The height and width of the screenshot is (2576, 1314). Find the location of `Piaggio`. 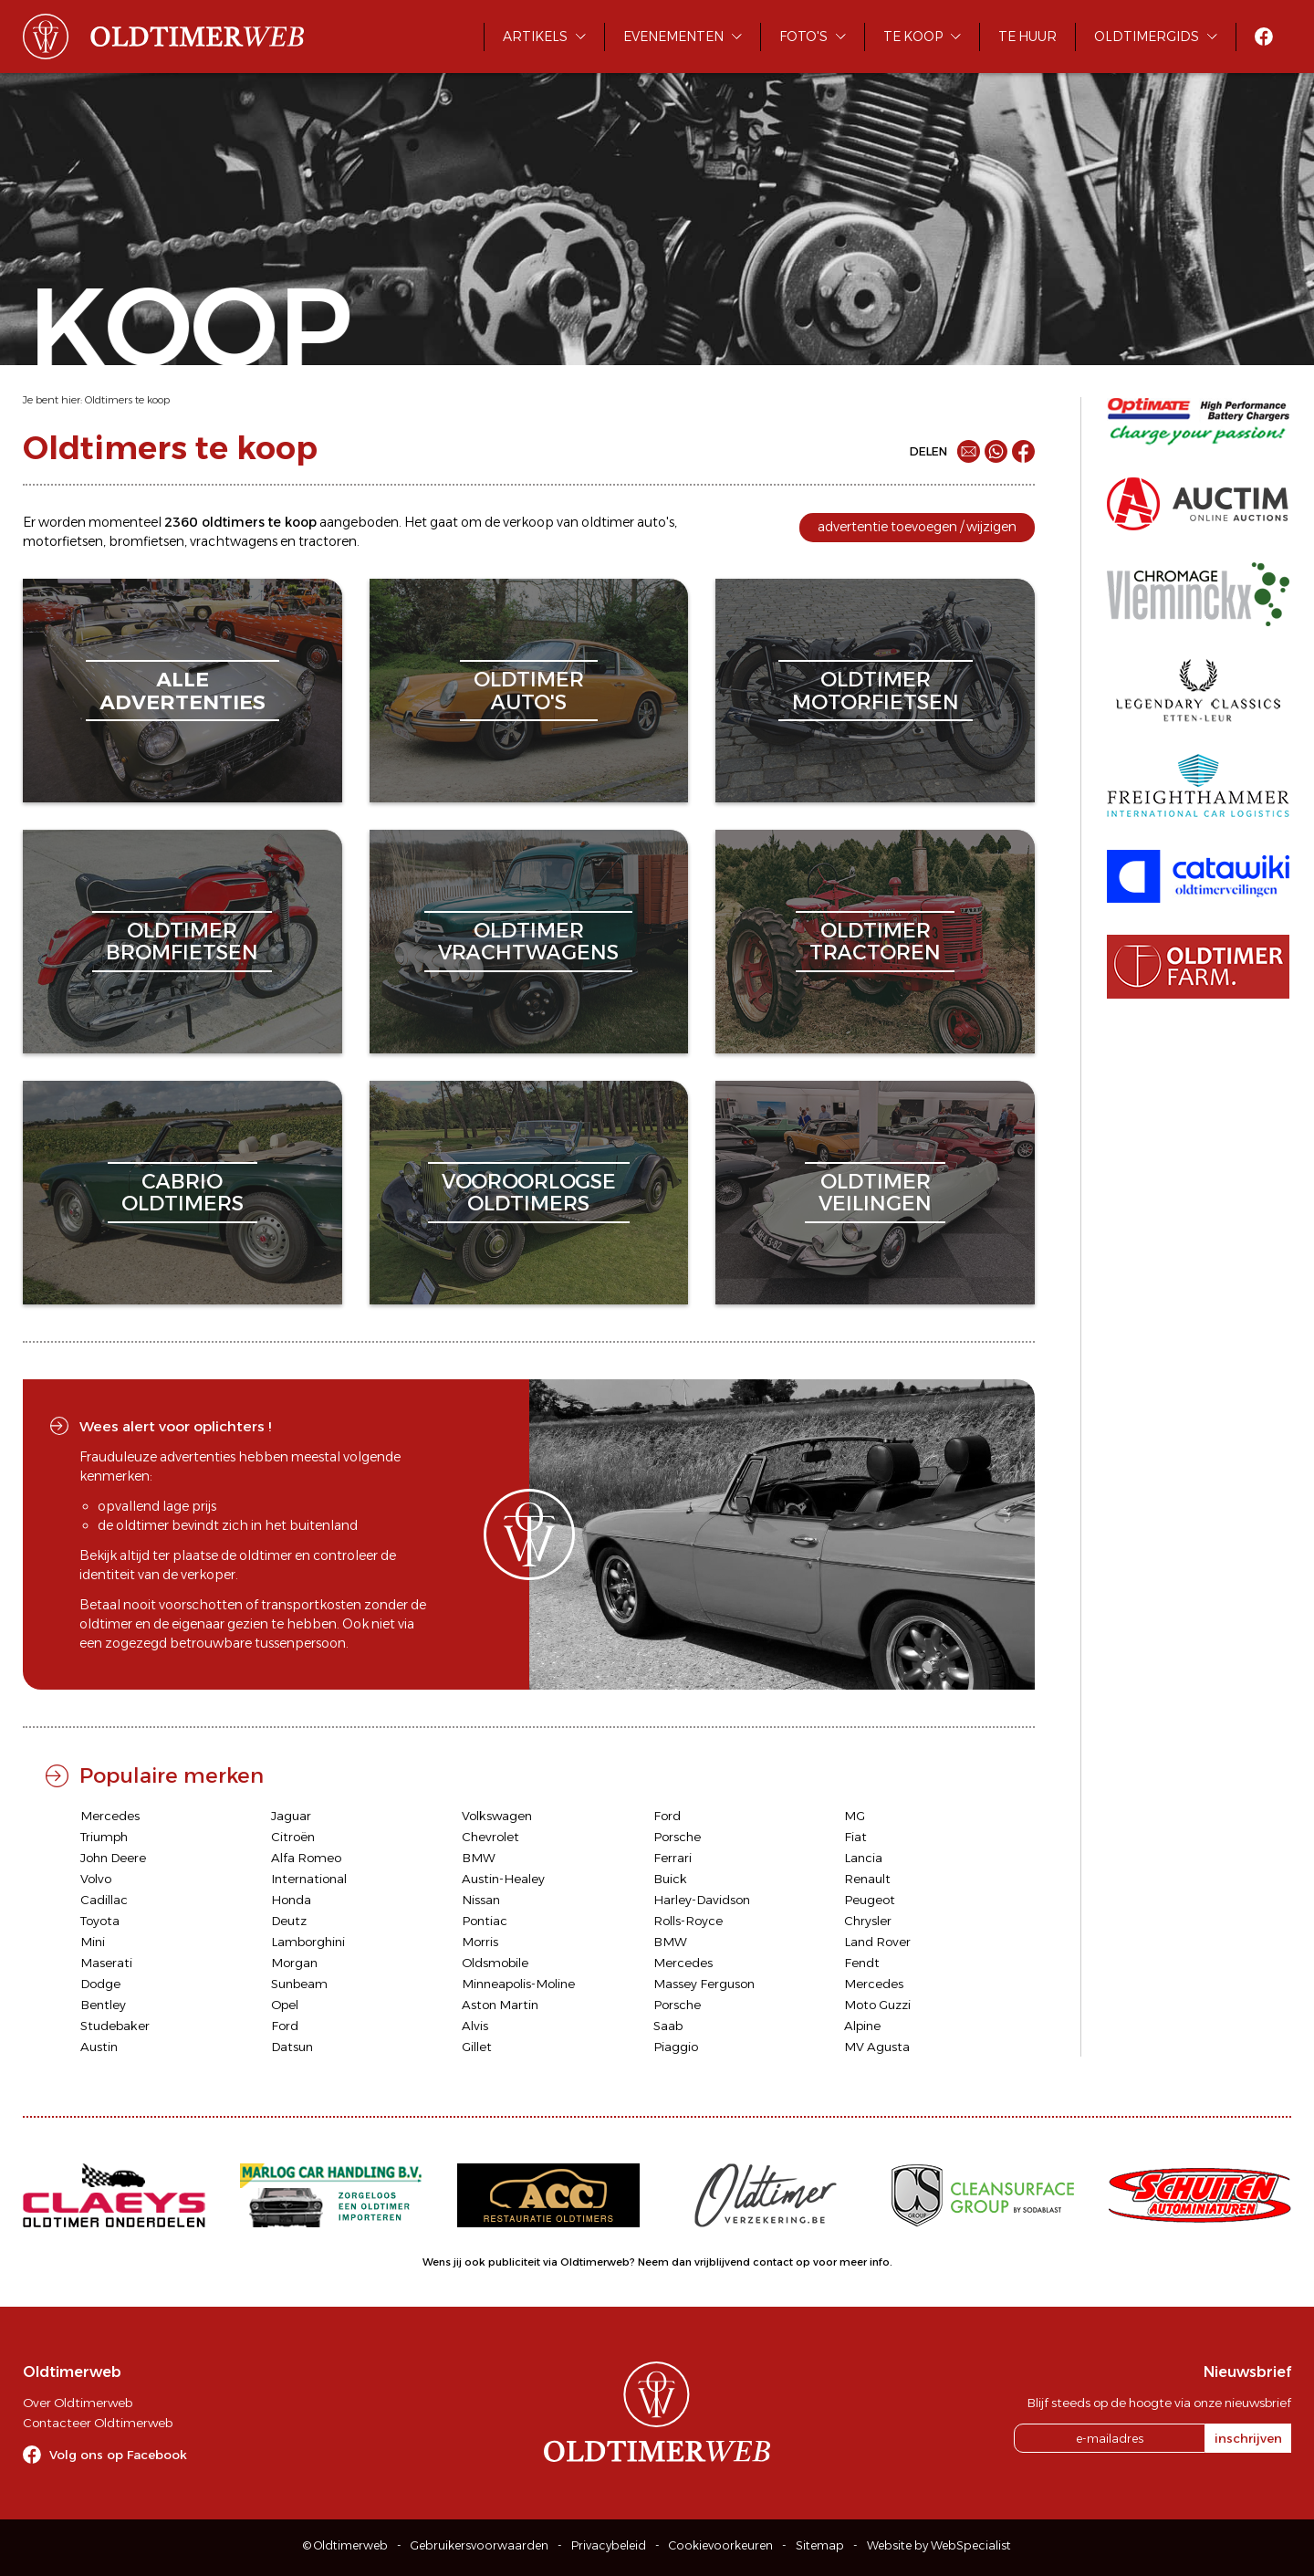

Piaggio is located at coordinates (675, 2046).